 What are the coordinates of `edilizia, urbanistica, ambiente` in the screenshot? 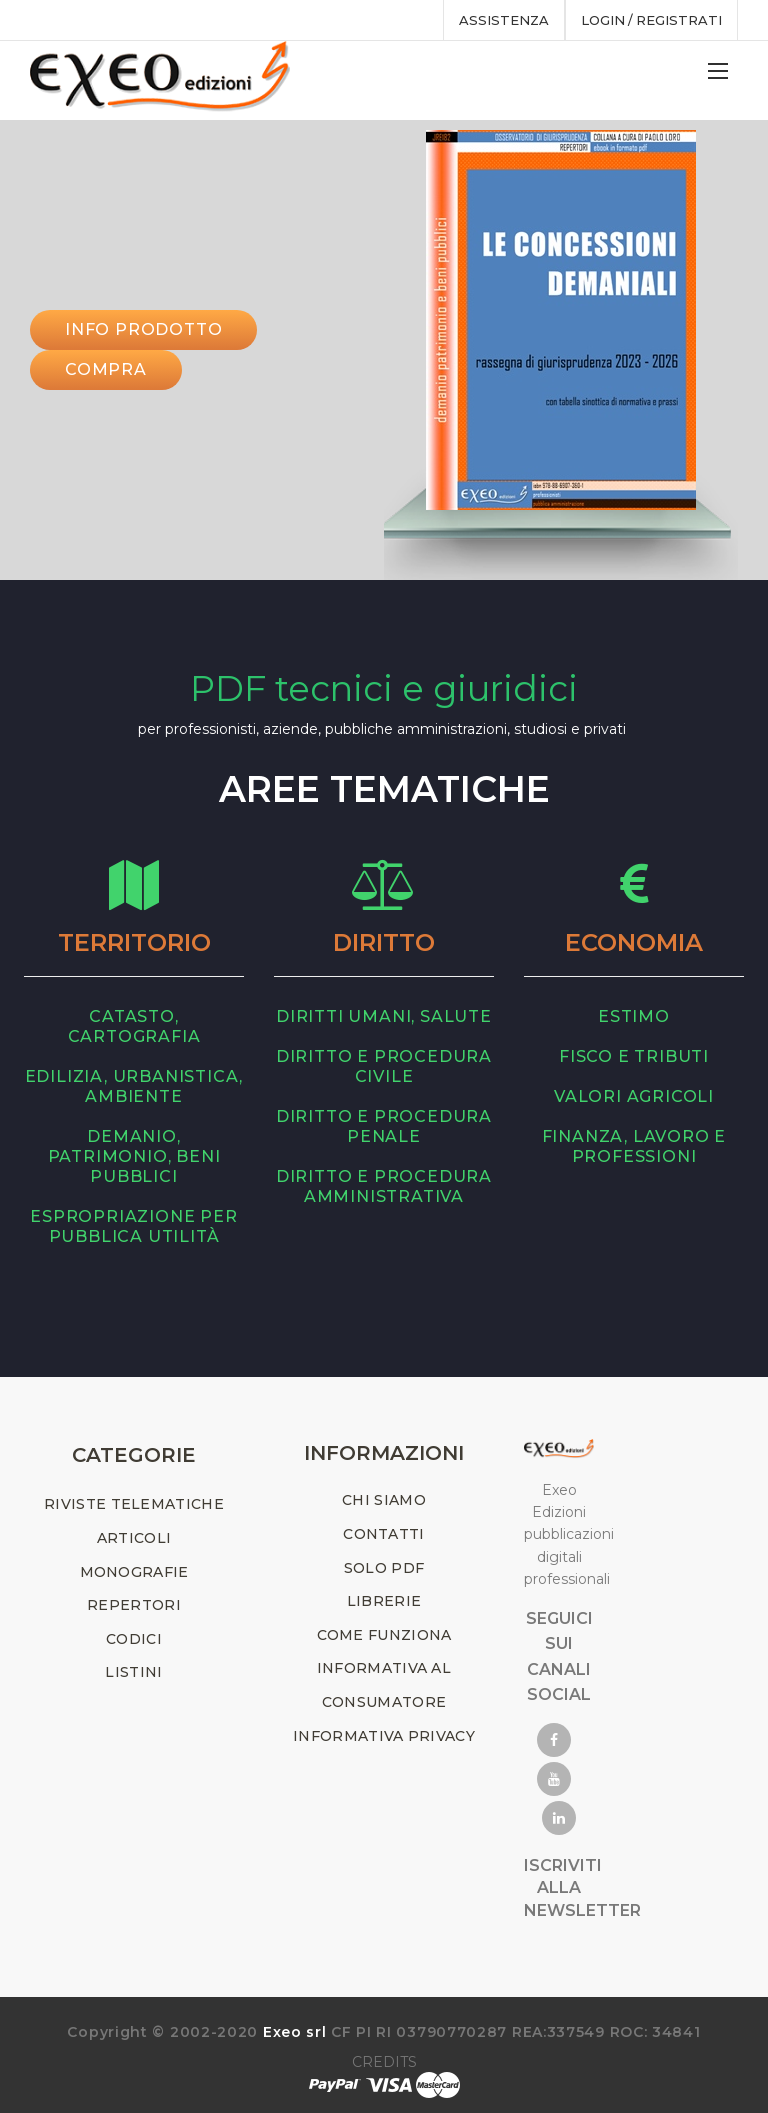 It's located at (134, 1086).